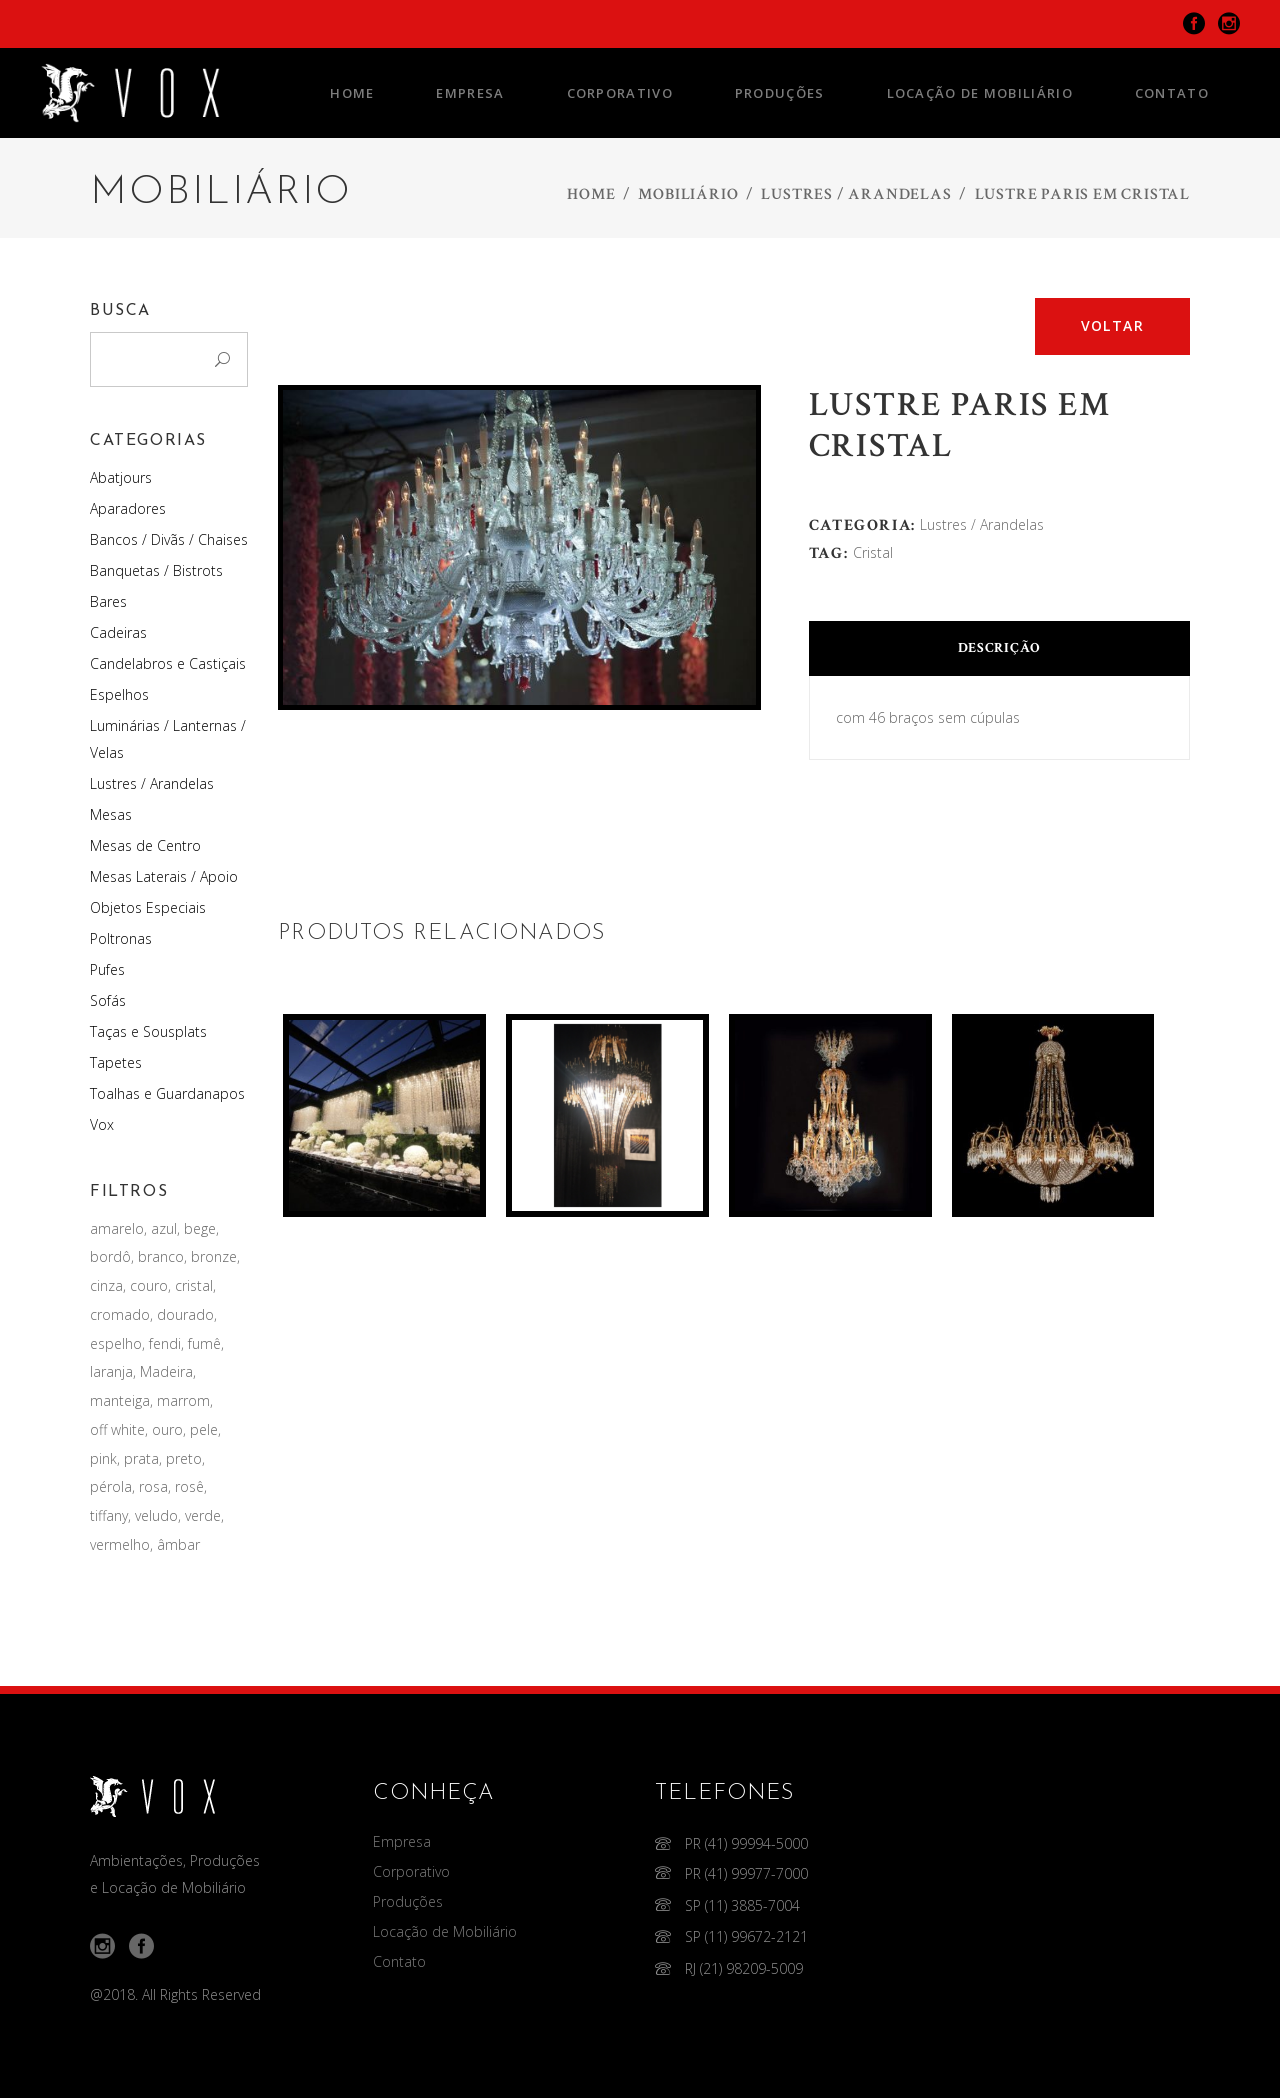 The image size is (1280, 2098). Describe the element at coordinates (402, 1841) in the screenshot. I see `Empresa` at that location.